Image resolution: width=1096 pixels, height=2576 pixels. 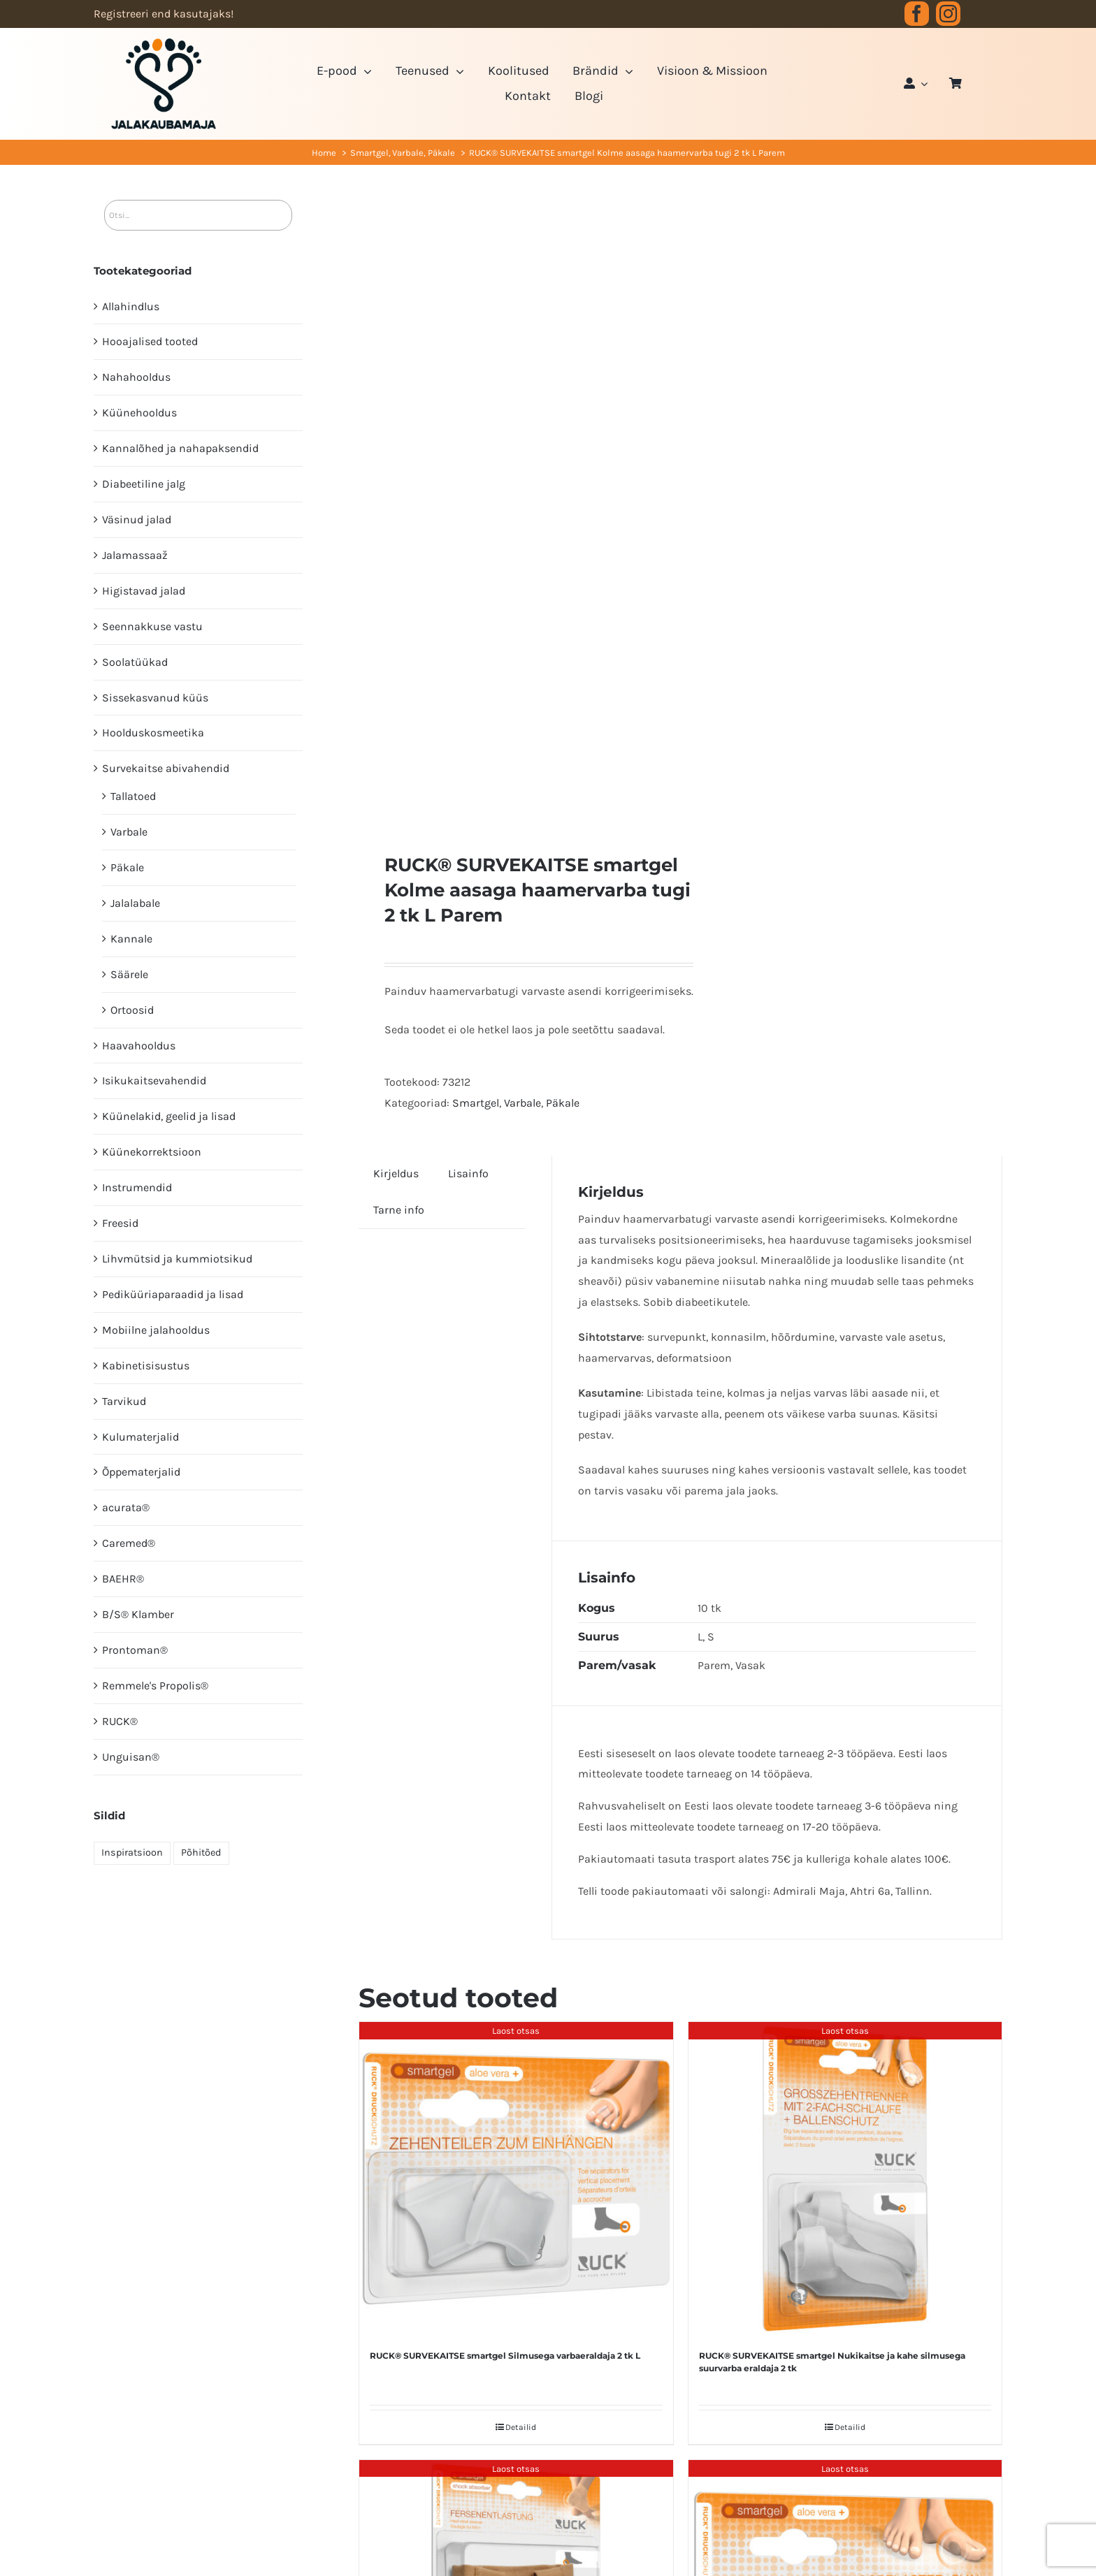 I want to click on Haavahooldus, so click(x=138, y=1045).